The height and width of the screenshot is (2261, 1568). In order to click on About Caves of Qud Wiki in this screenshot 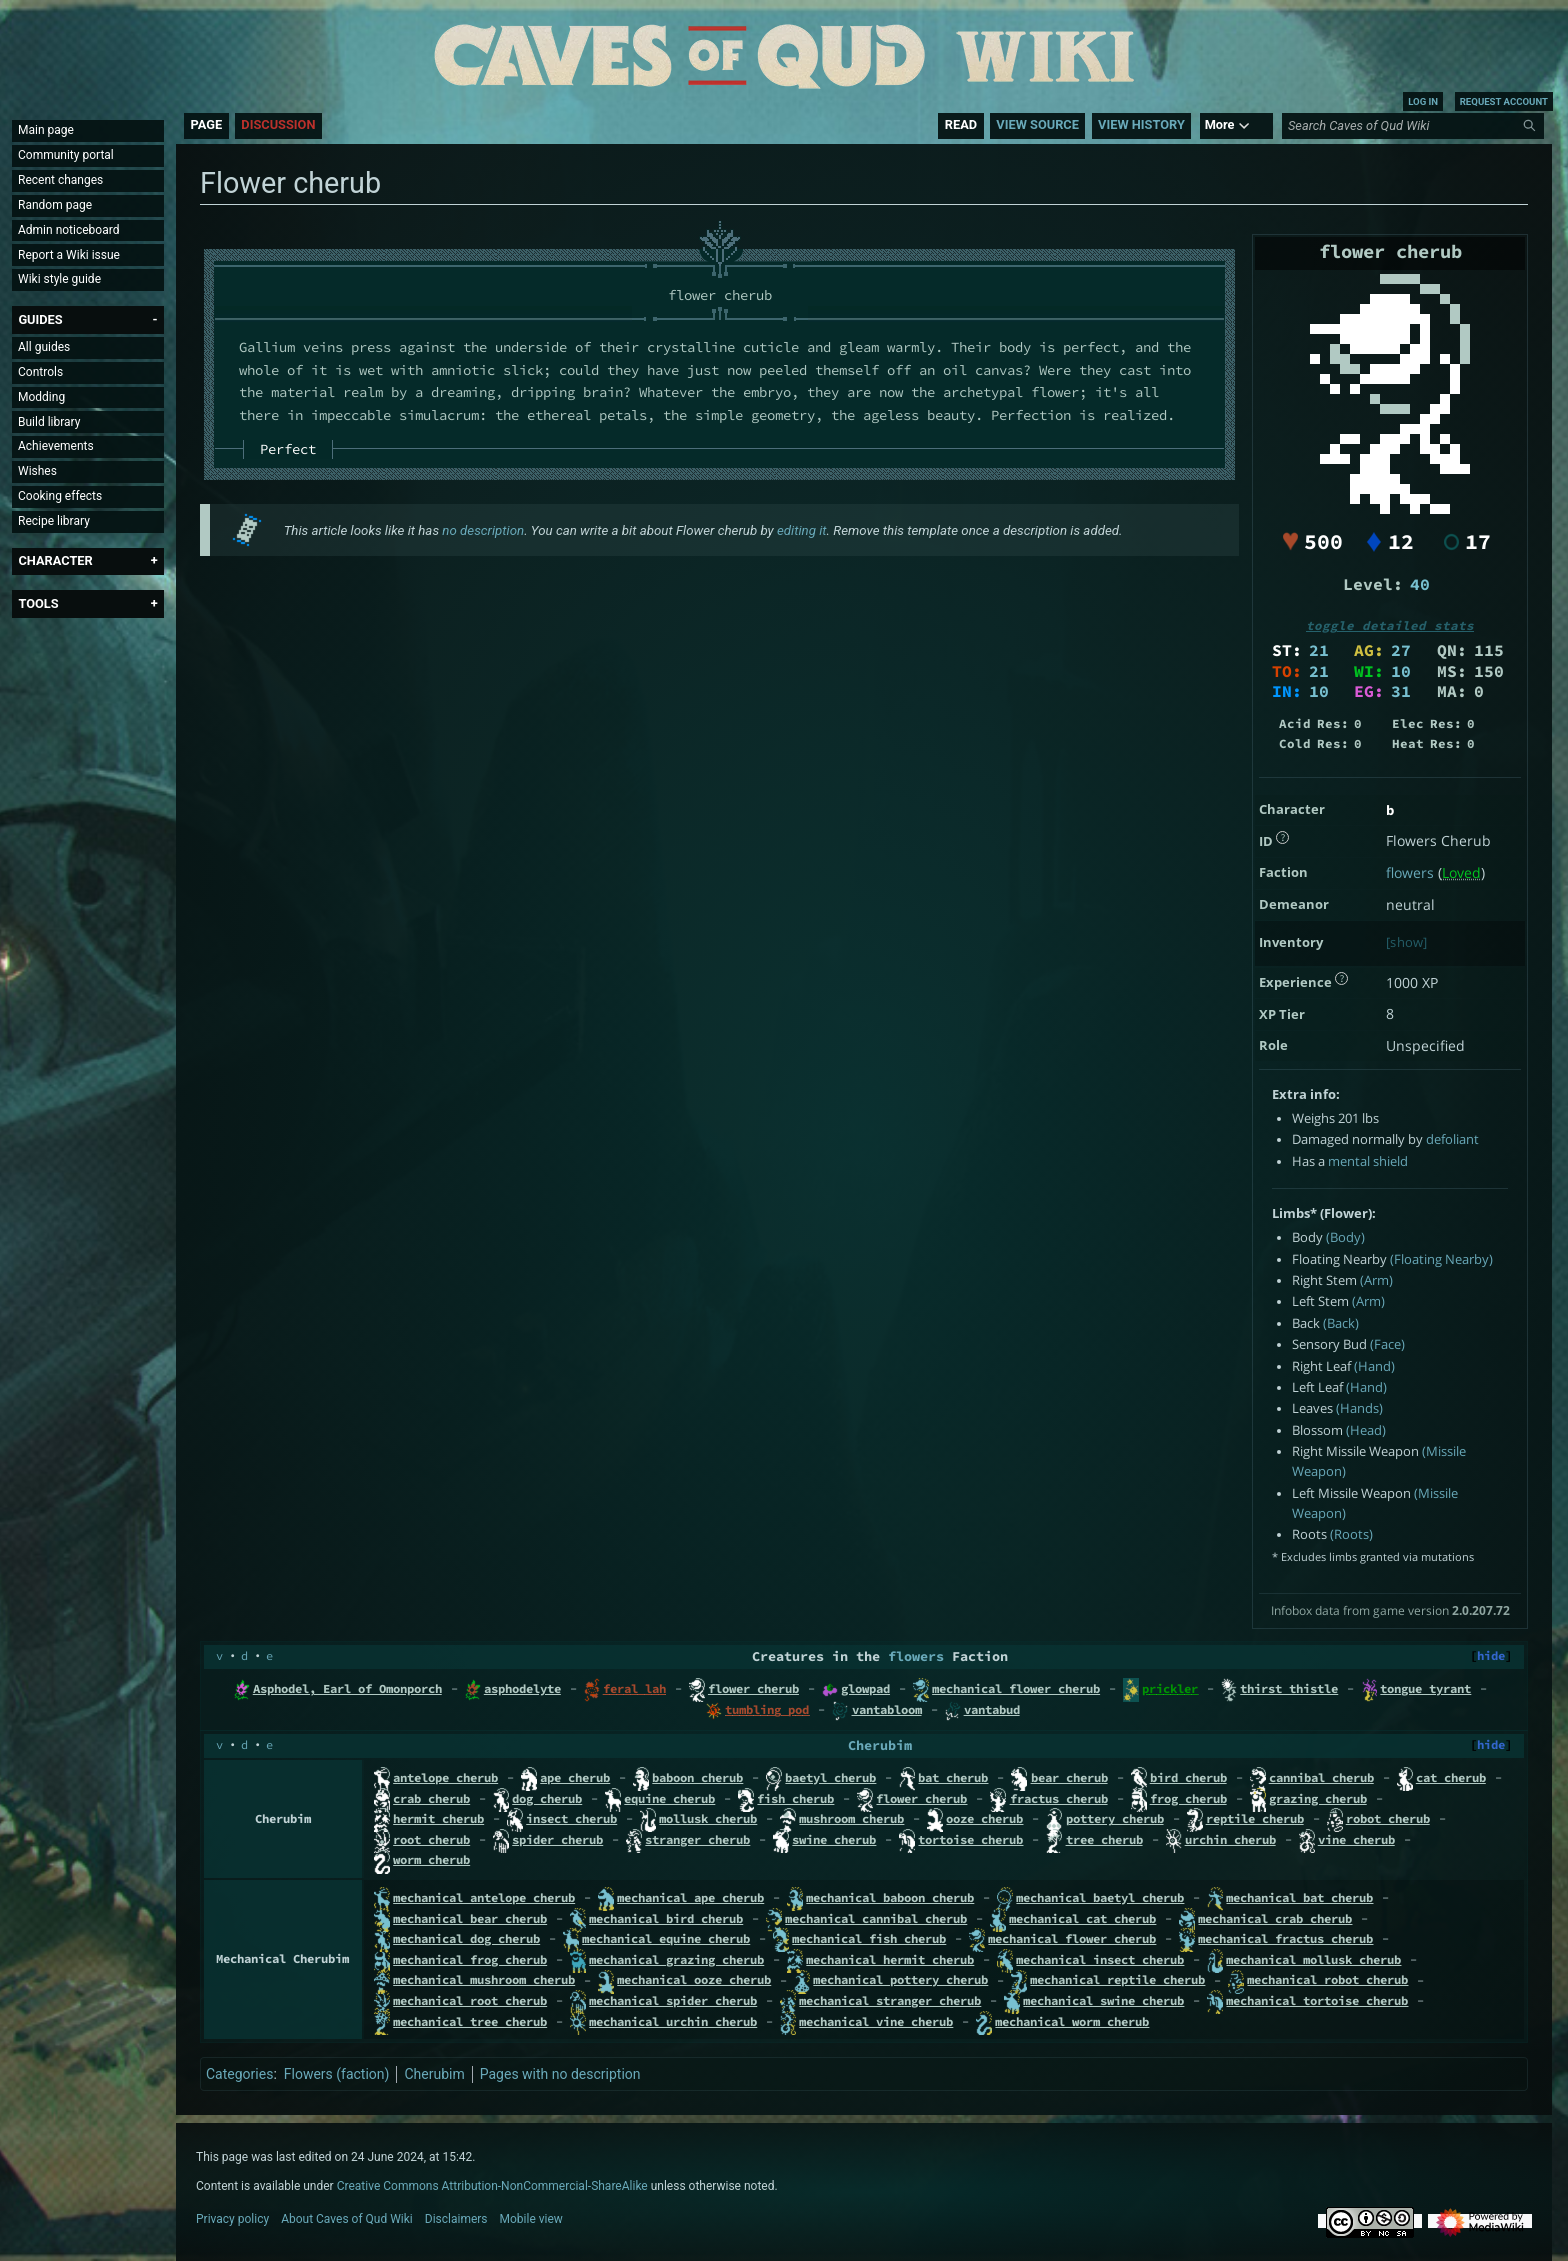, I will do `click(347, 2219)`.